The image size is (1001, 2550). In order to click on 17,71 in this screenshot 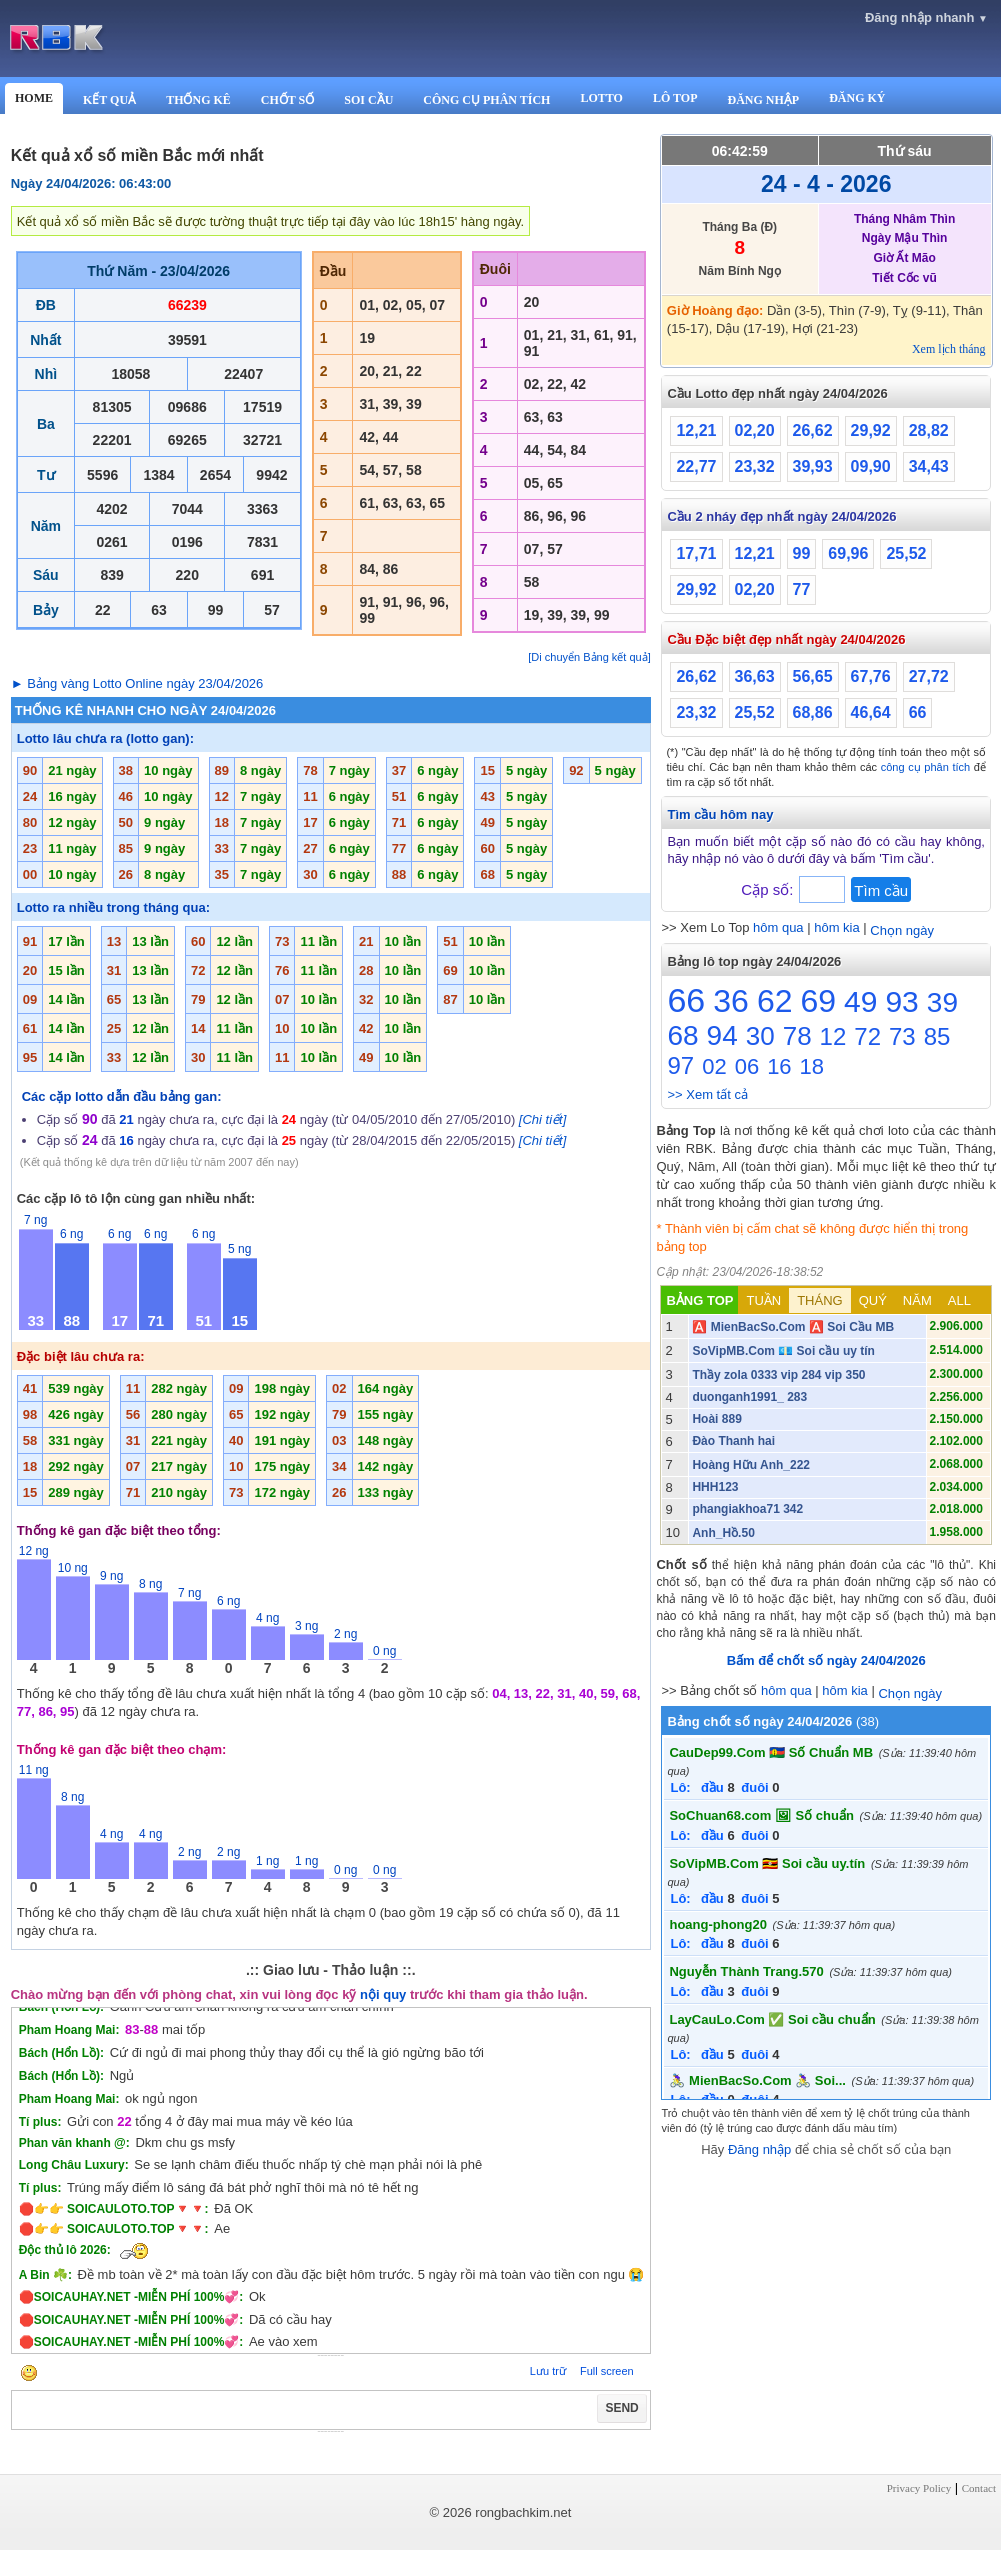, I will do `click(696, 553)`.